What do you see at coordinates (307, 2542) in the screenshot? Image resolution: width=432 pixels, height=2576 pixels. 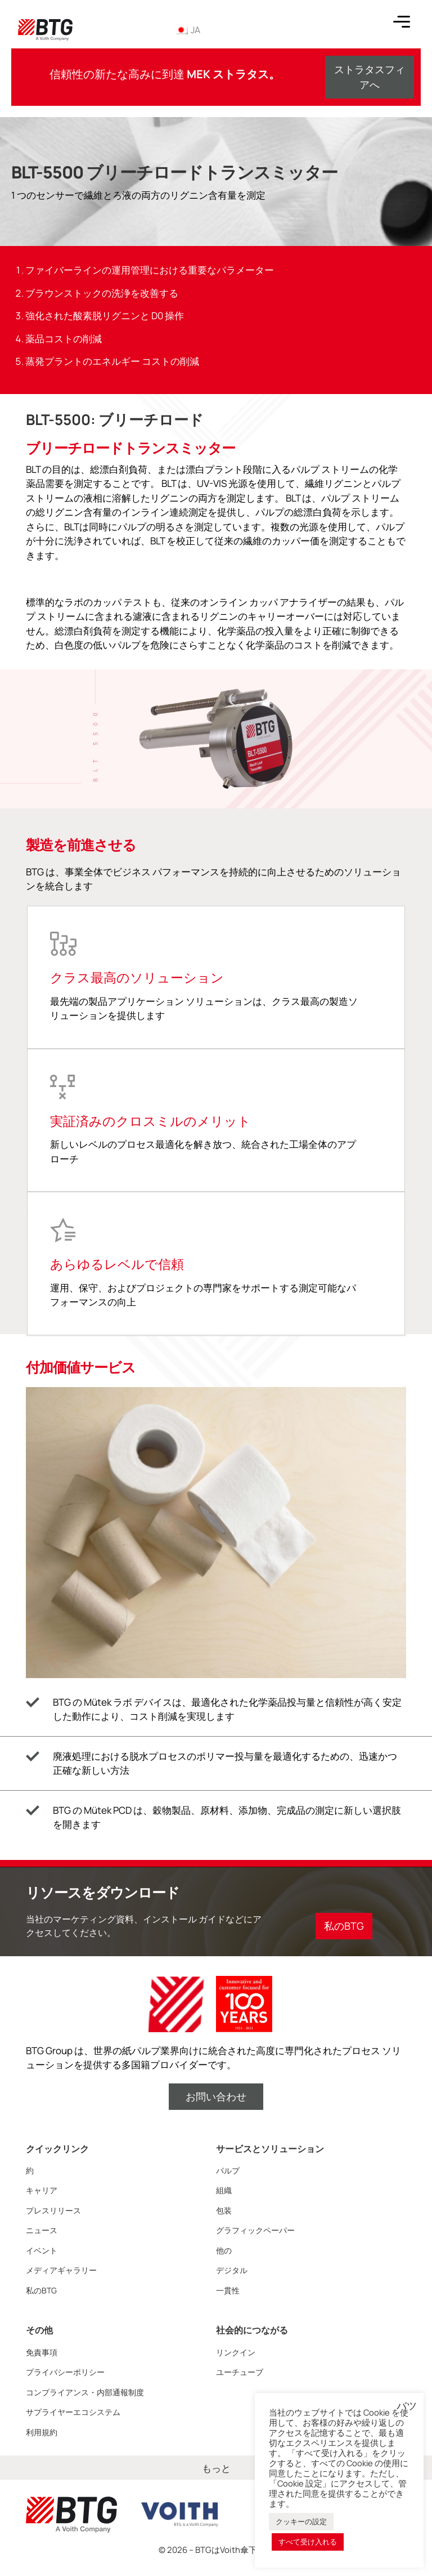 I see `すべて受け入れる [button]` at bounding box center [307, 2542].